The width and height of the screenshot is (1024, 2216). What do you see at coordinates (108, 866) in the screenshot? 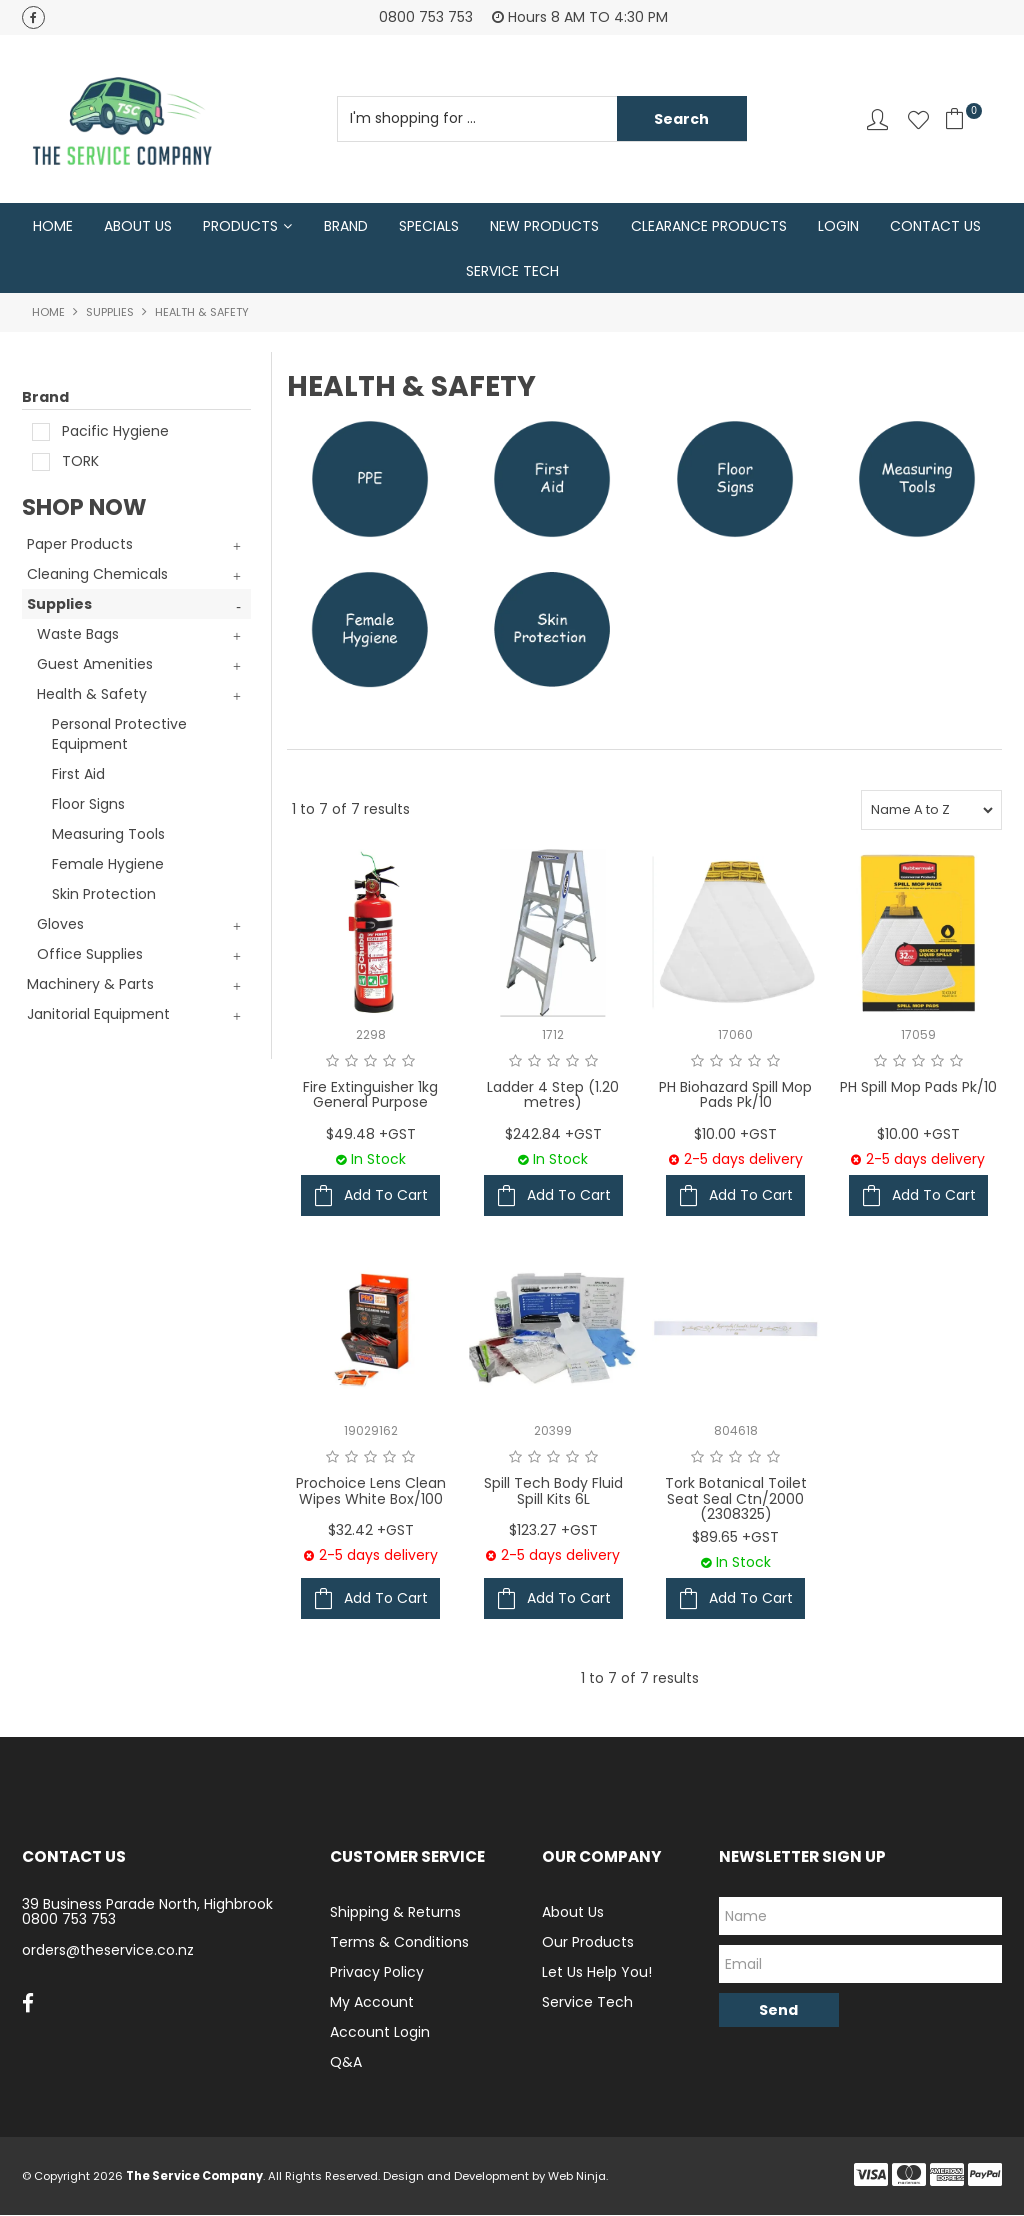
I see `Female Hygiene` at bounding box center [108, 866].